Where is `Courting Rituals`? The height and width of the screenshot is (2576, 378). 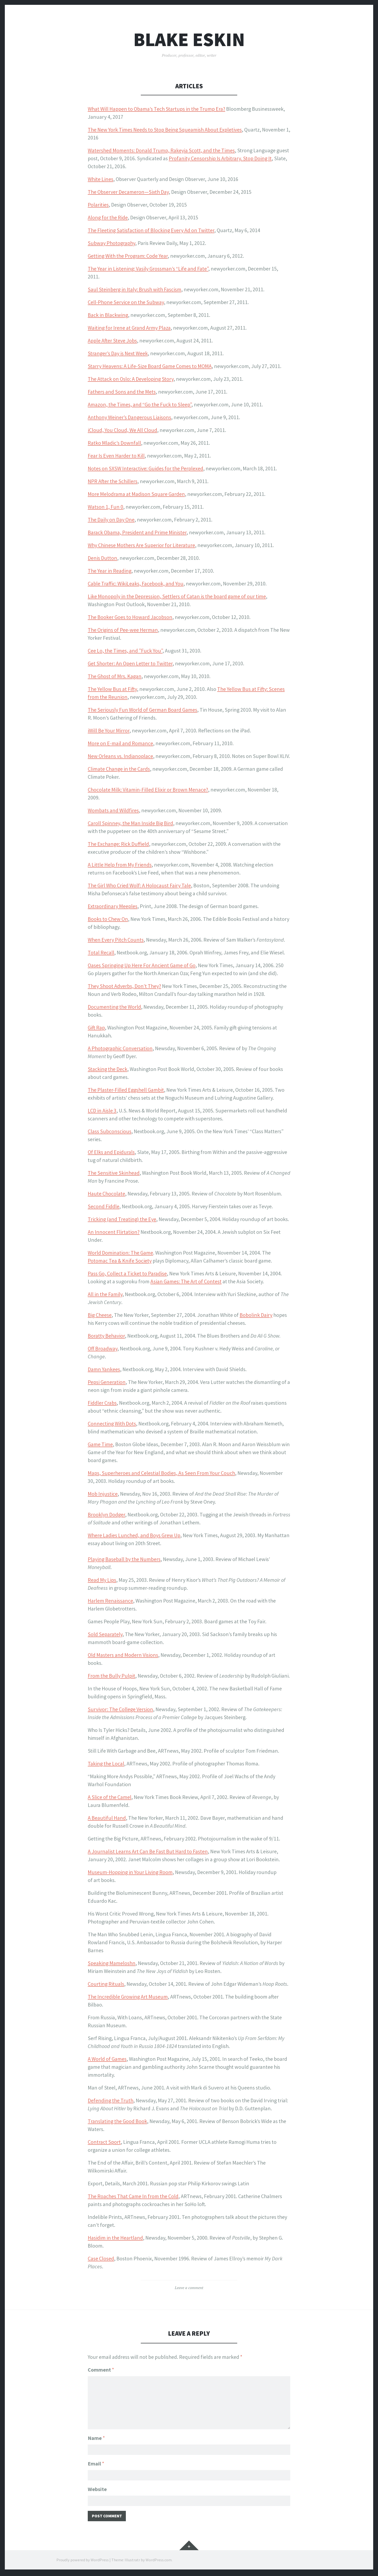
Courting Rituals is located at coordinates (106, 1983).